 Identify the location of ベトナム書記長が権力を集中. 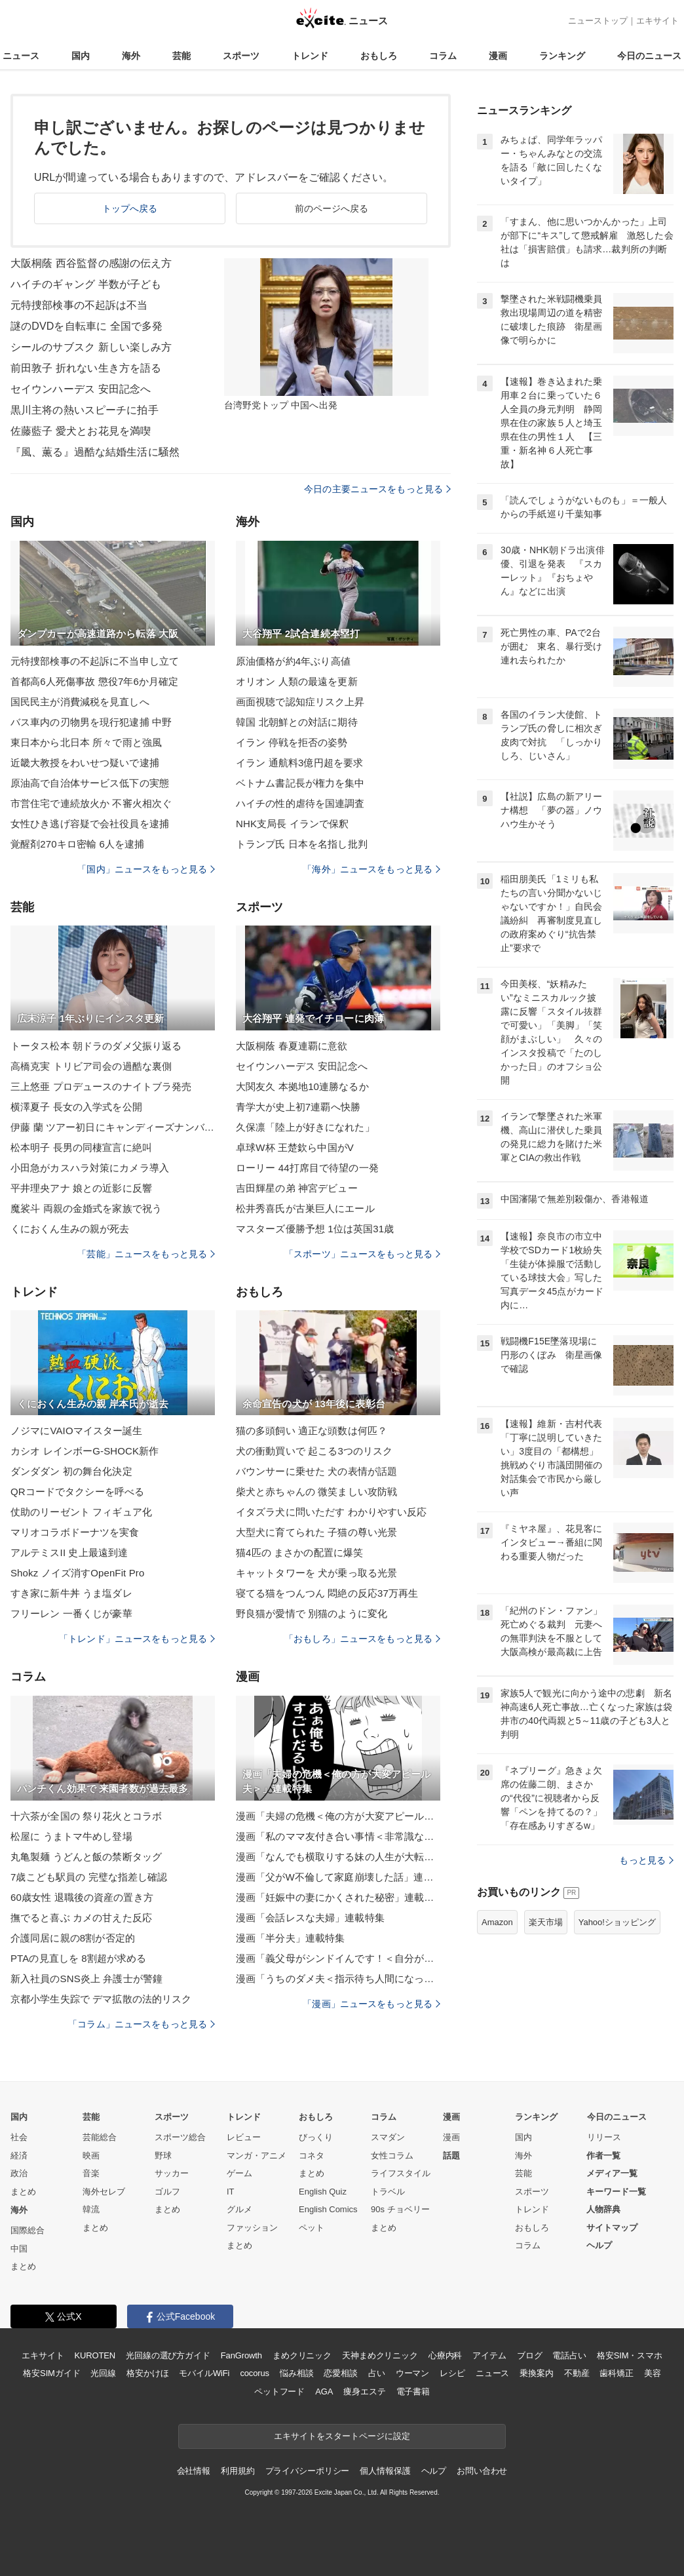
(300, 783).